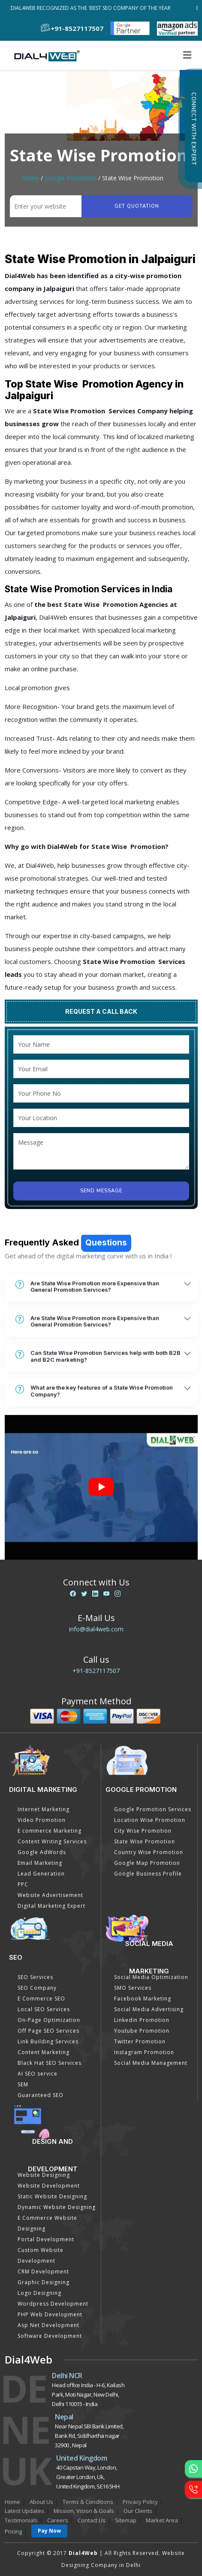 The image size is (202, 2576). What do you see at coordinates (88, 2502) in the screenshot?
I see `Terms & Conditions` at bounding box center [88, 2502].